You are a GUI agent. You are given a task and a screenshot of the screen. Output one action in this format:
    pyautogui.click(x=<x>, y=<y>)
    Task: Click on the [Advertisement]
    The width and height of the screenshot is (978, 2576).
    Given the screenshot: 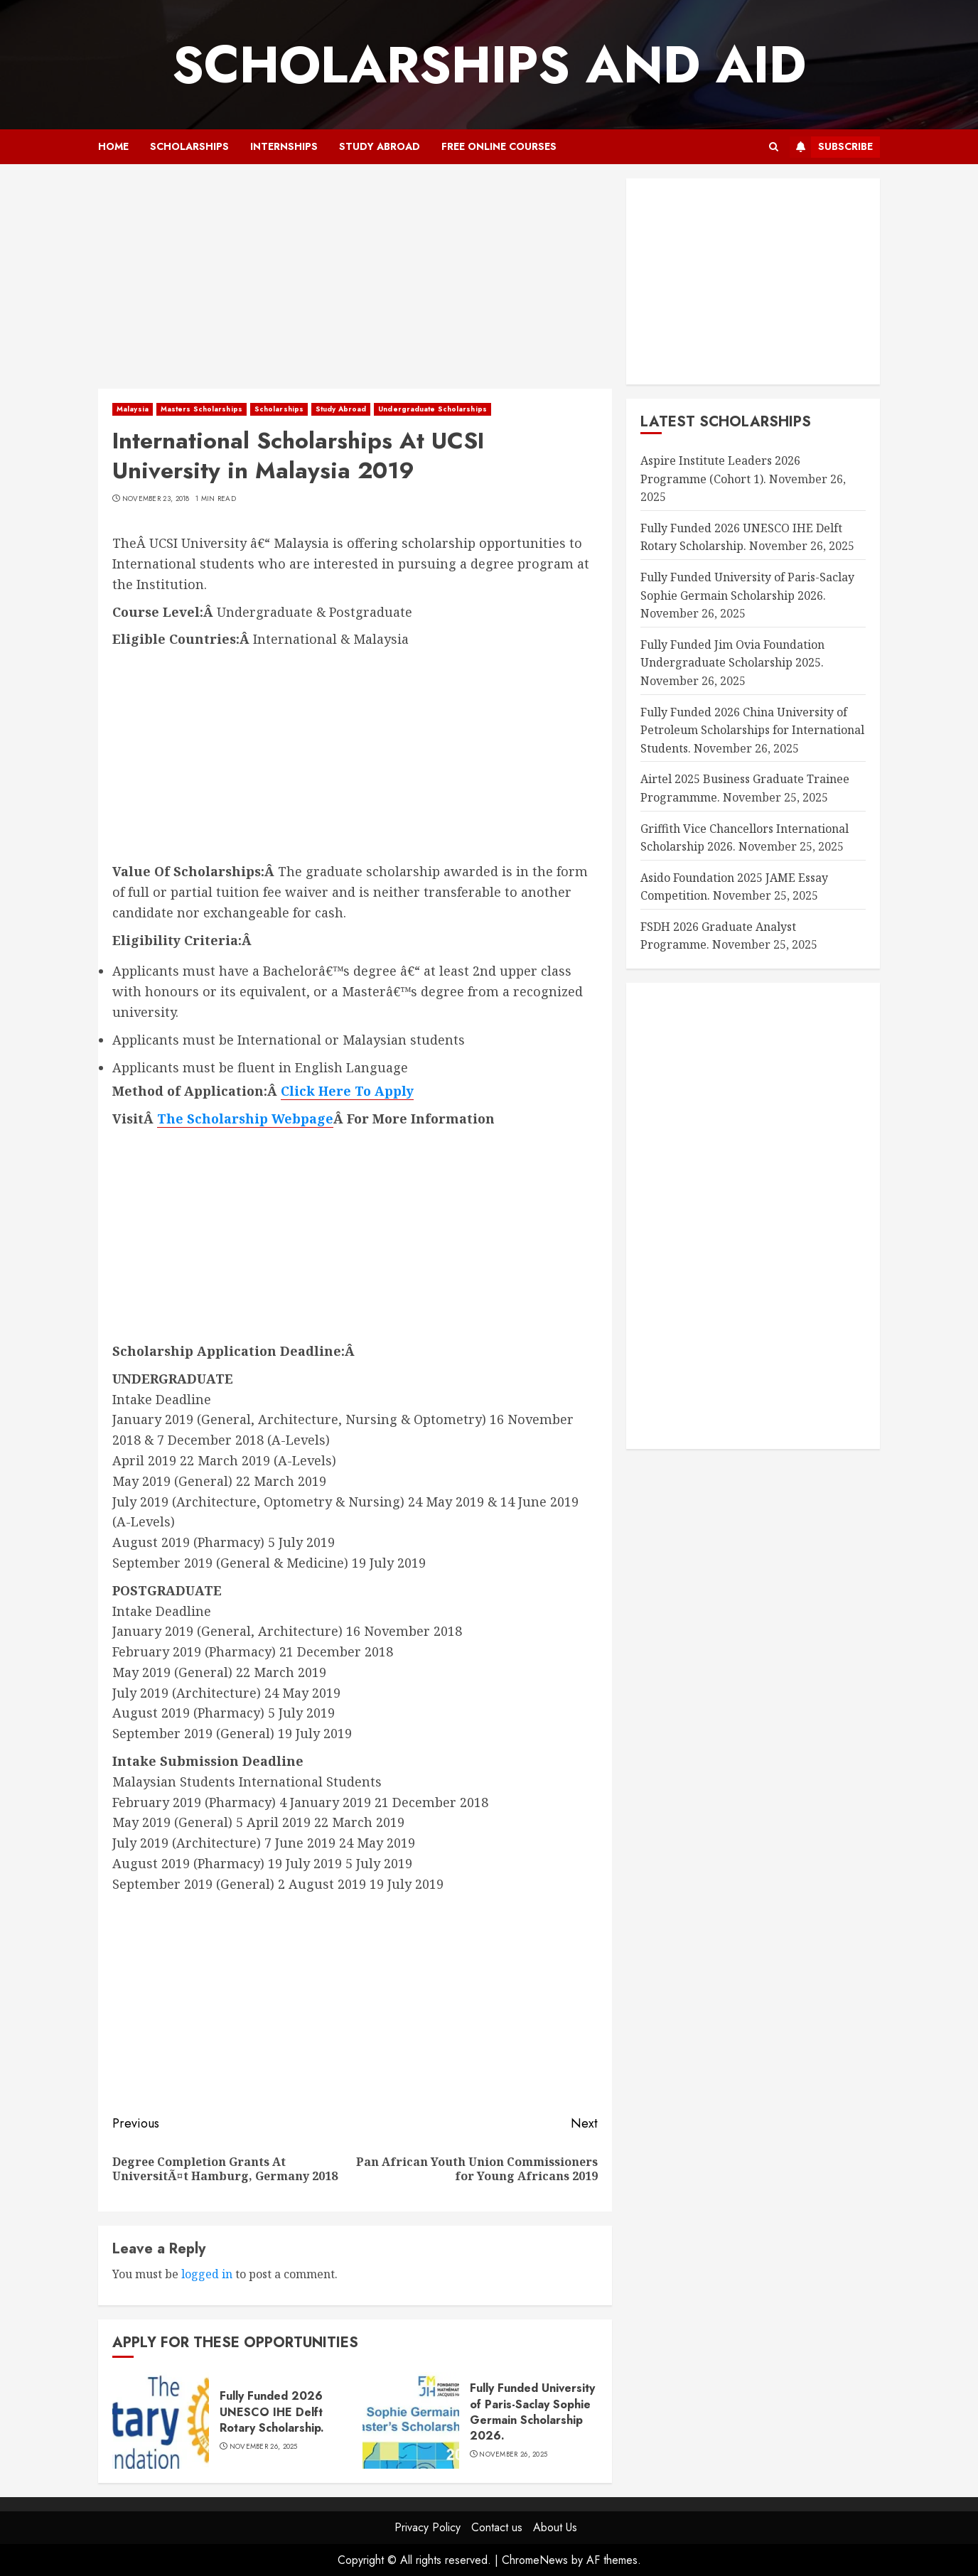 What is the action you would take?
    pyautogui.click(x=355, y=283)
    